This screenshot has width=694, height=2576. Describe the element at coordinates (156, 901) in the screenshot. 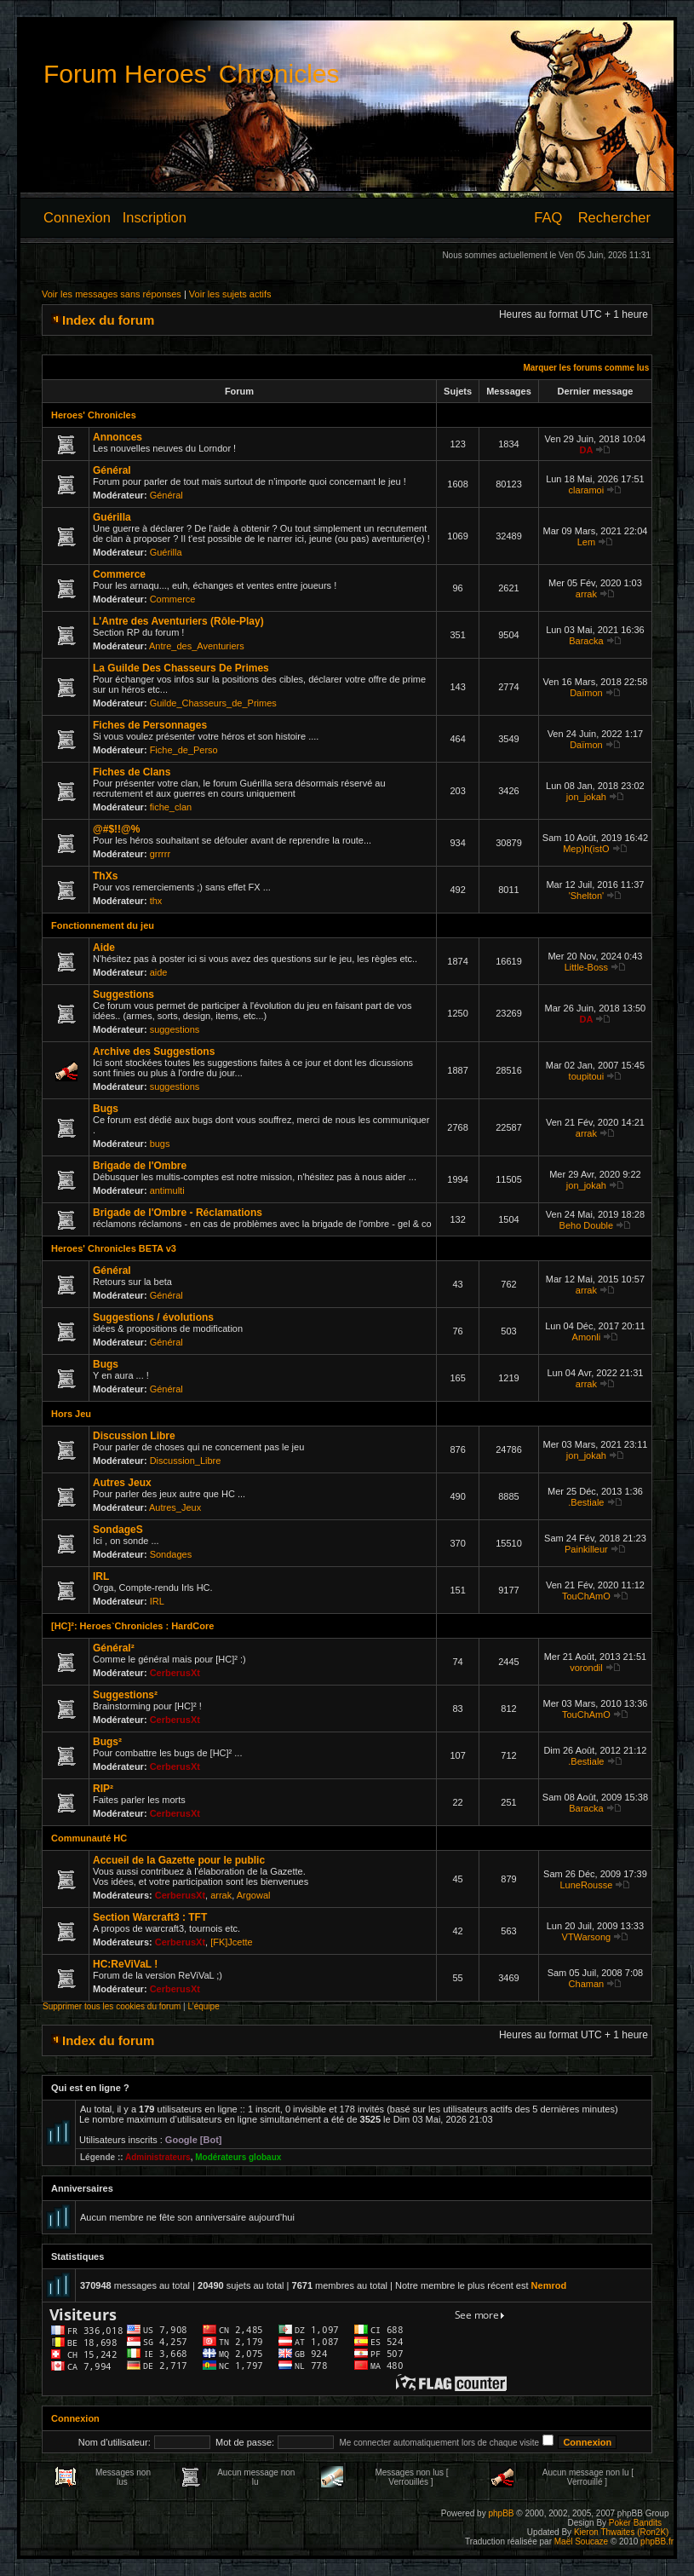

I see `thx` at that location.